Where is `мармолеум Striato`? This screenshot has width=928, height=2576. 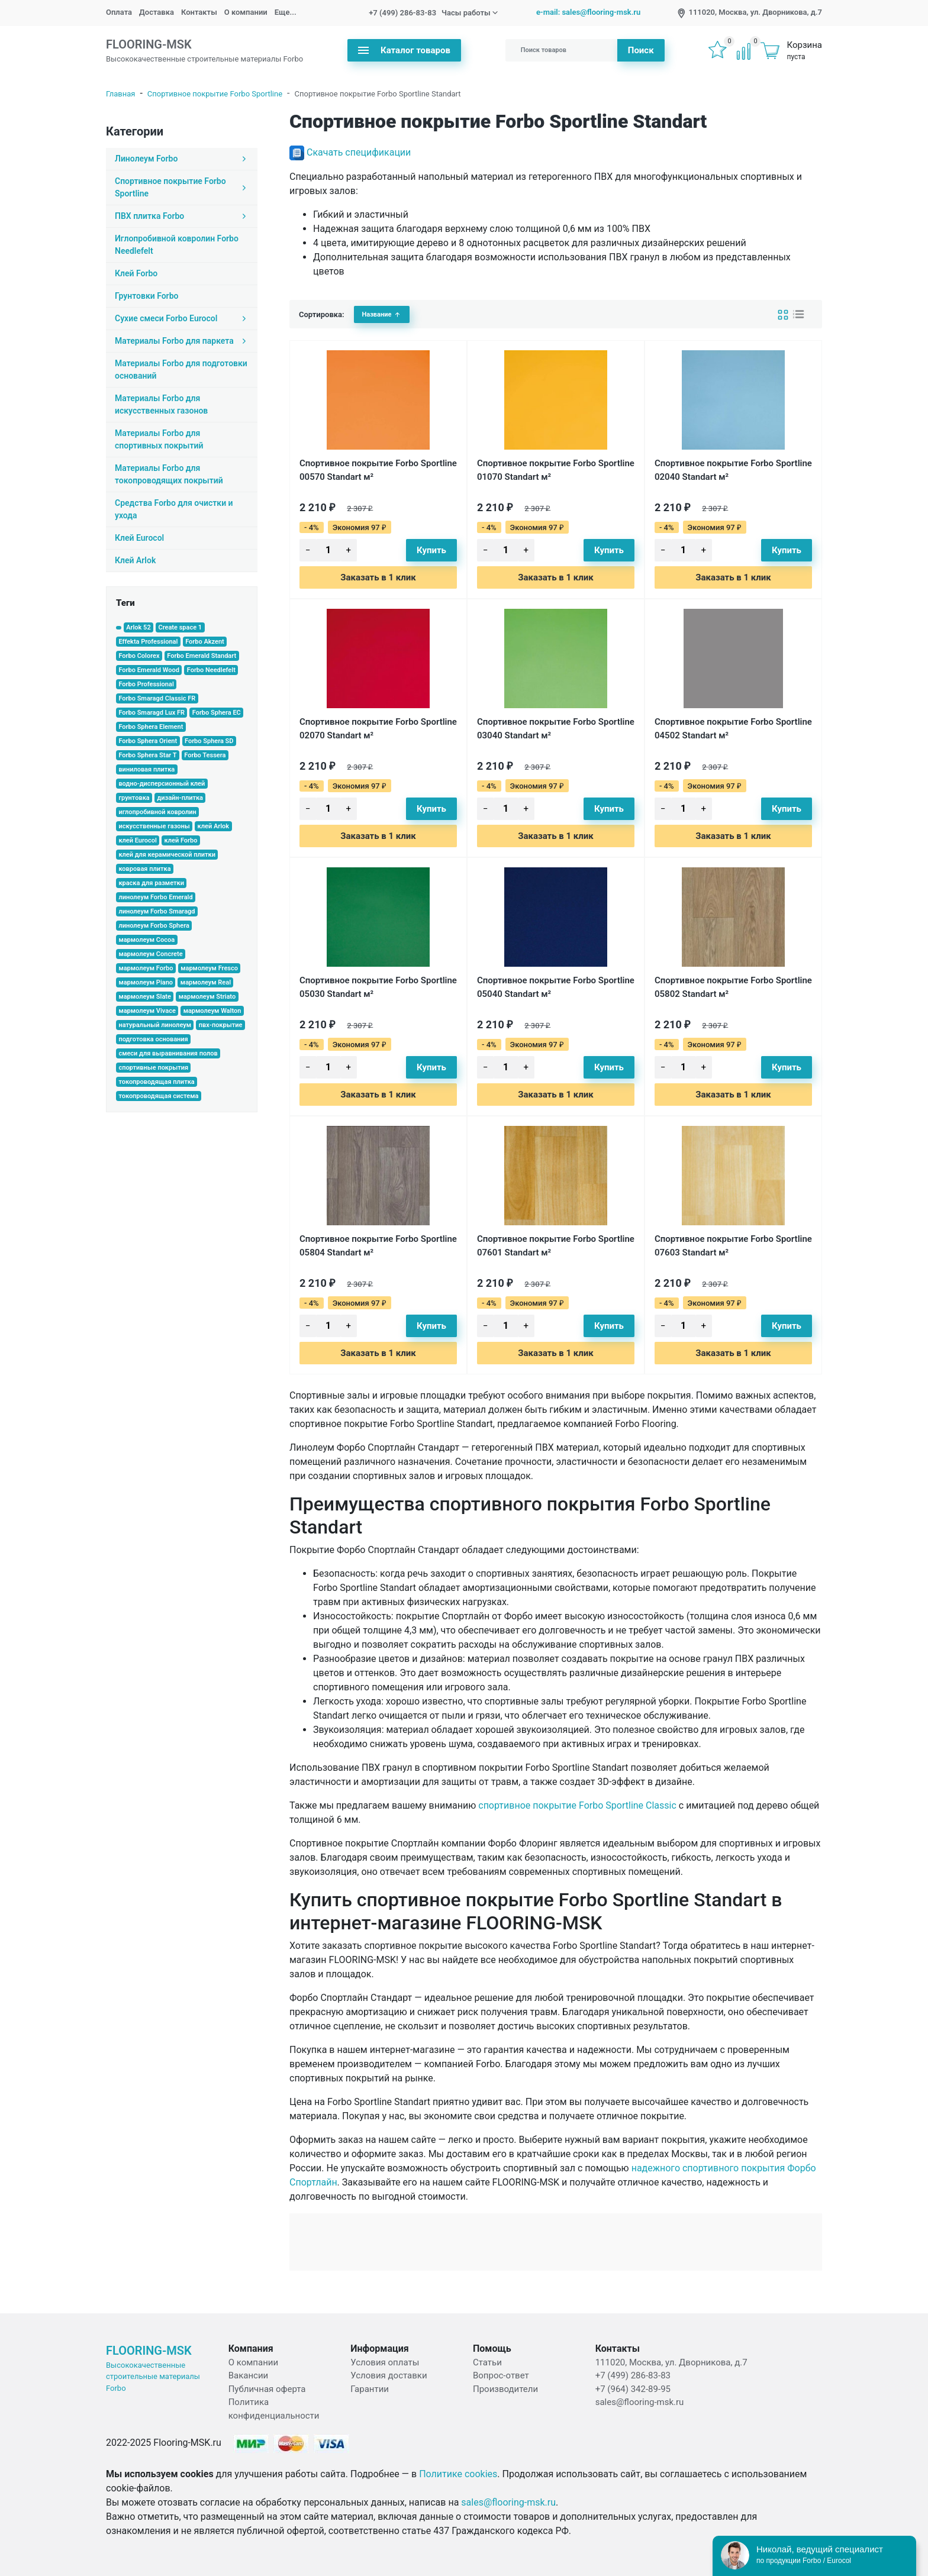 мармолеум Striato is located at coordinates (207, 996).